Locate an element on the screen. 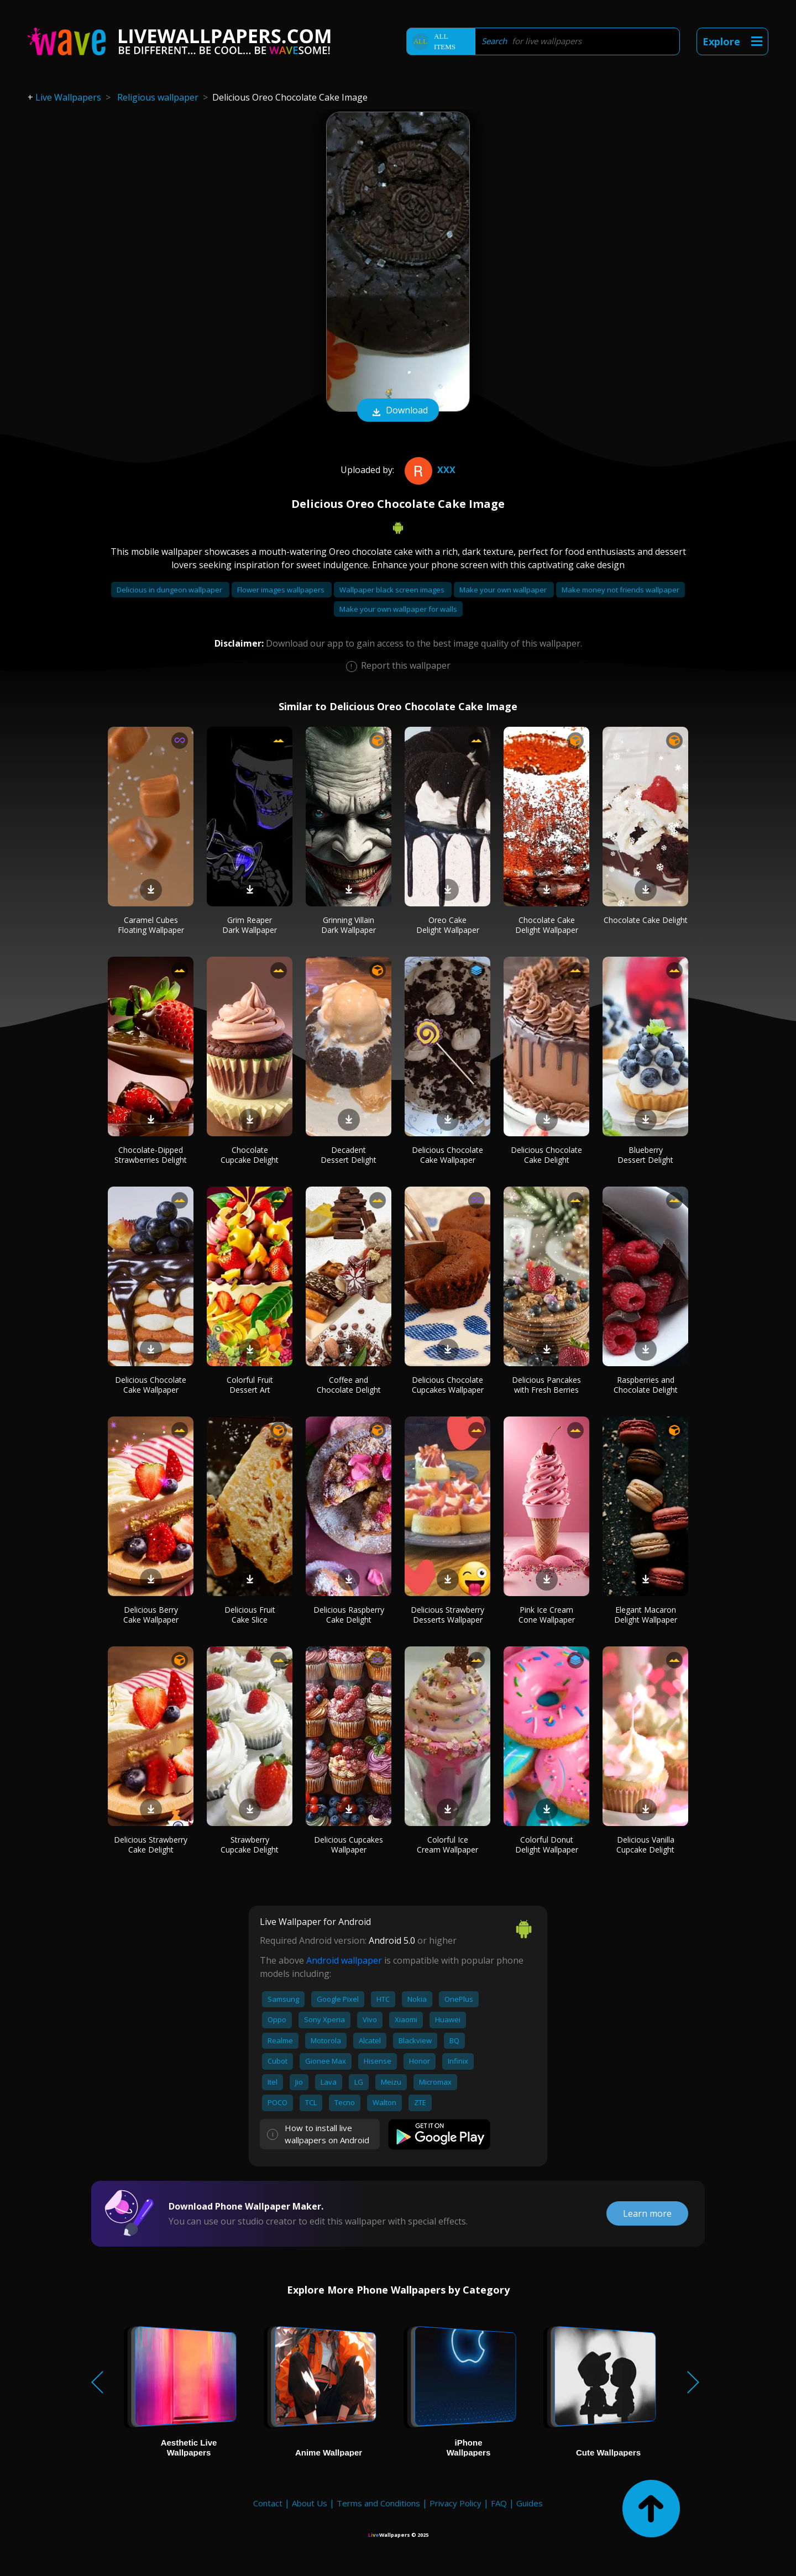  Decadent Dessert Delight is located at coordinates (348, 1155).